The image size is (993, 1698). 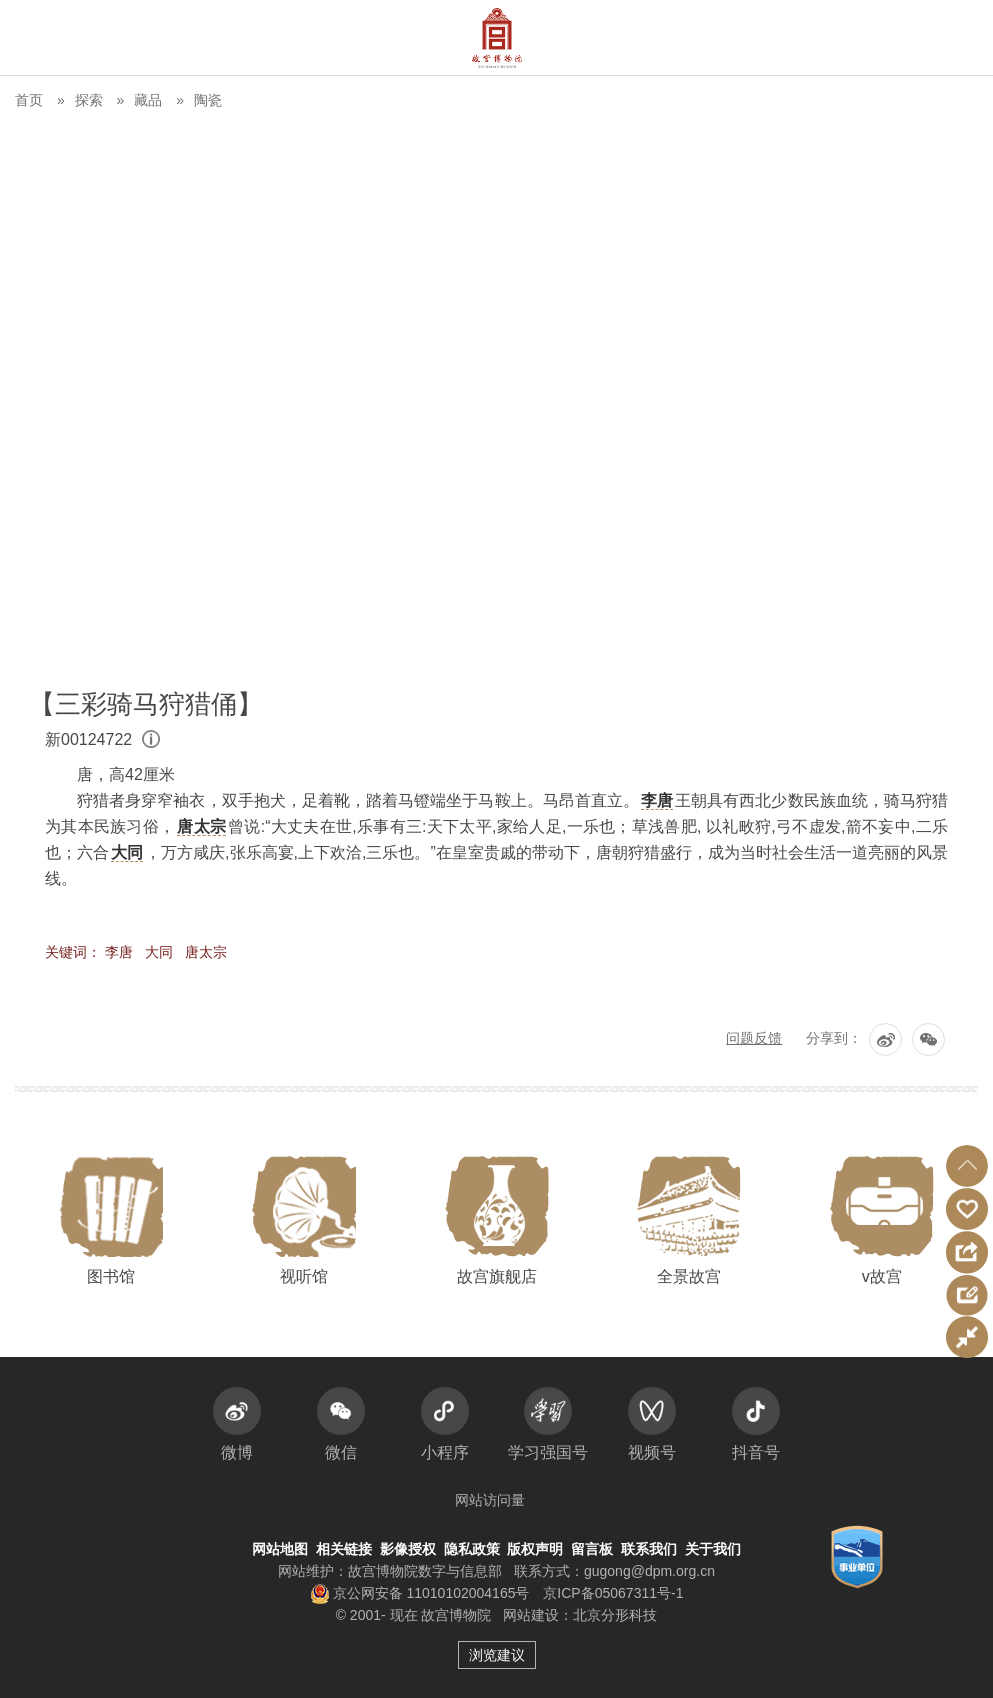 What do you see at coordinates (206, 952) in the screenshot?
I see `唐太宗` at bounding box center [206, 952].